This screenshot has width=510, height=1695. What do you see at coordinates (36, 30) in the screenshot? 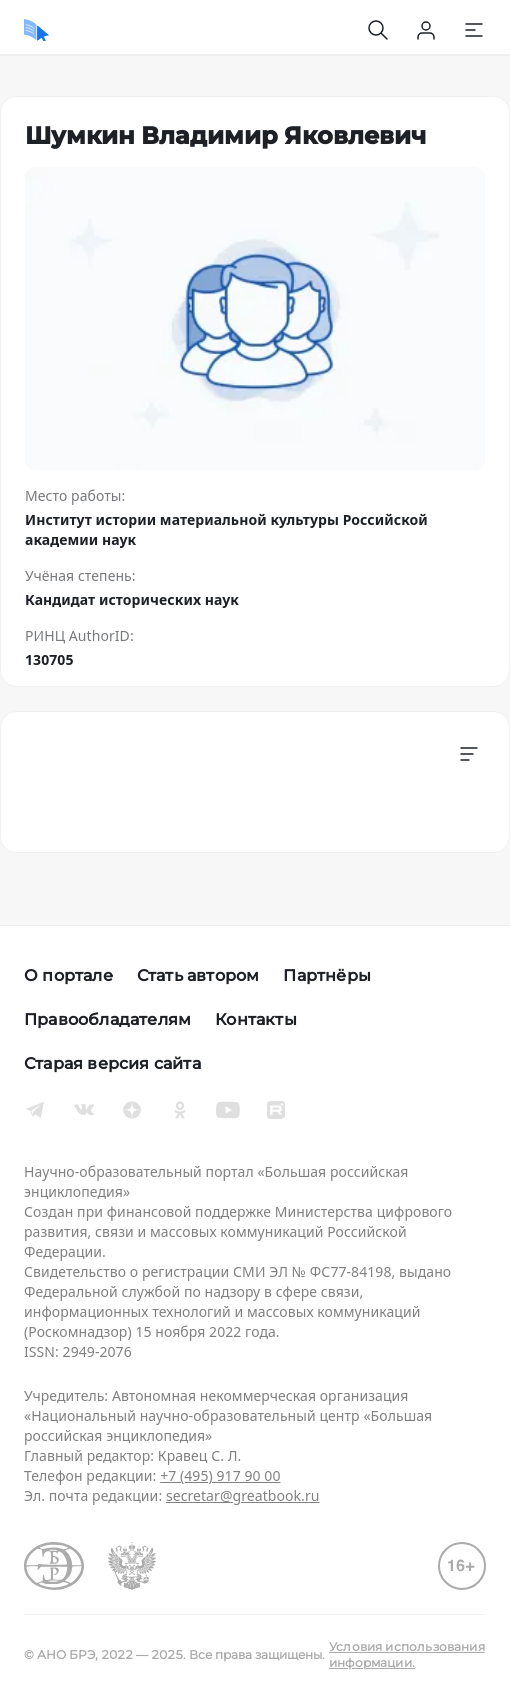
I see `[Домой]` at bounding box center [36, 30].